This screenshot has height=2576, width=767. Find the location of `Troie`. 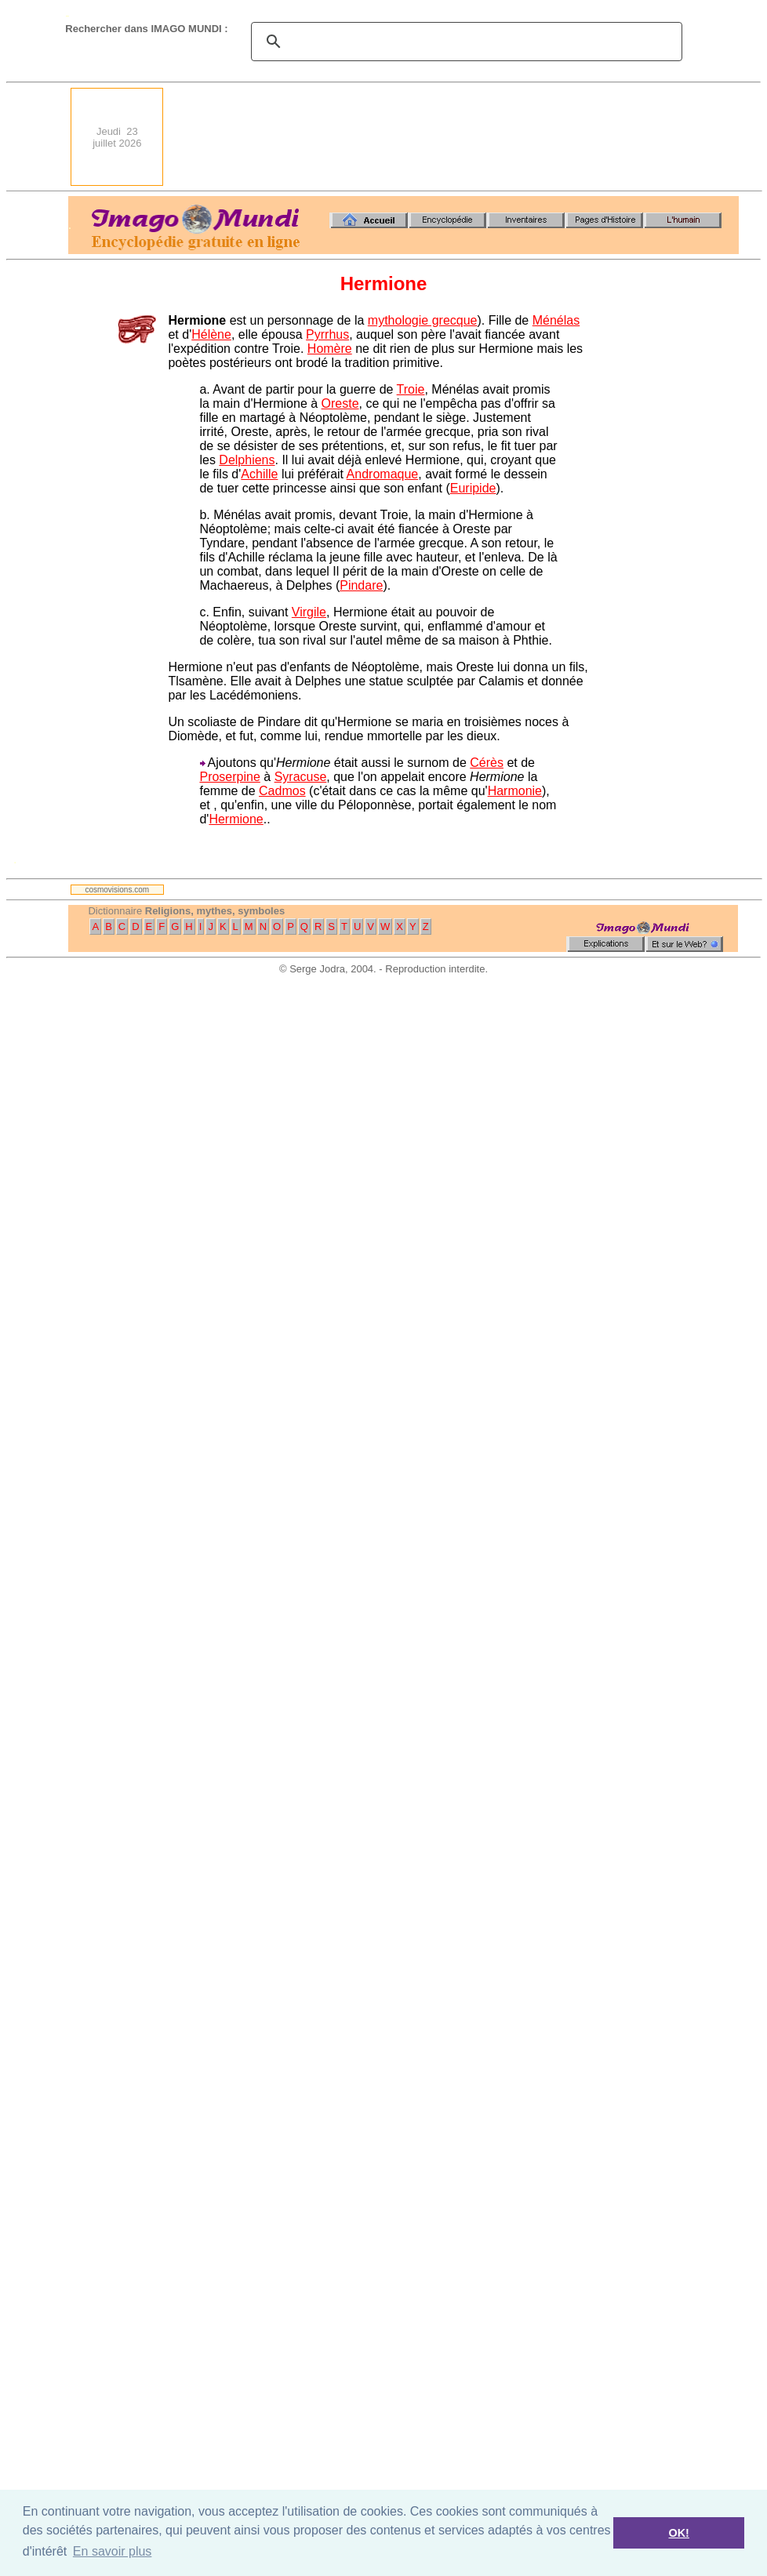

Troie is located at coordinates (411, 389).